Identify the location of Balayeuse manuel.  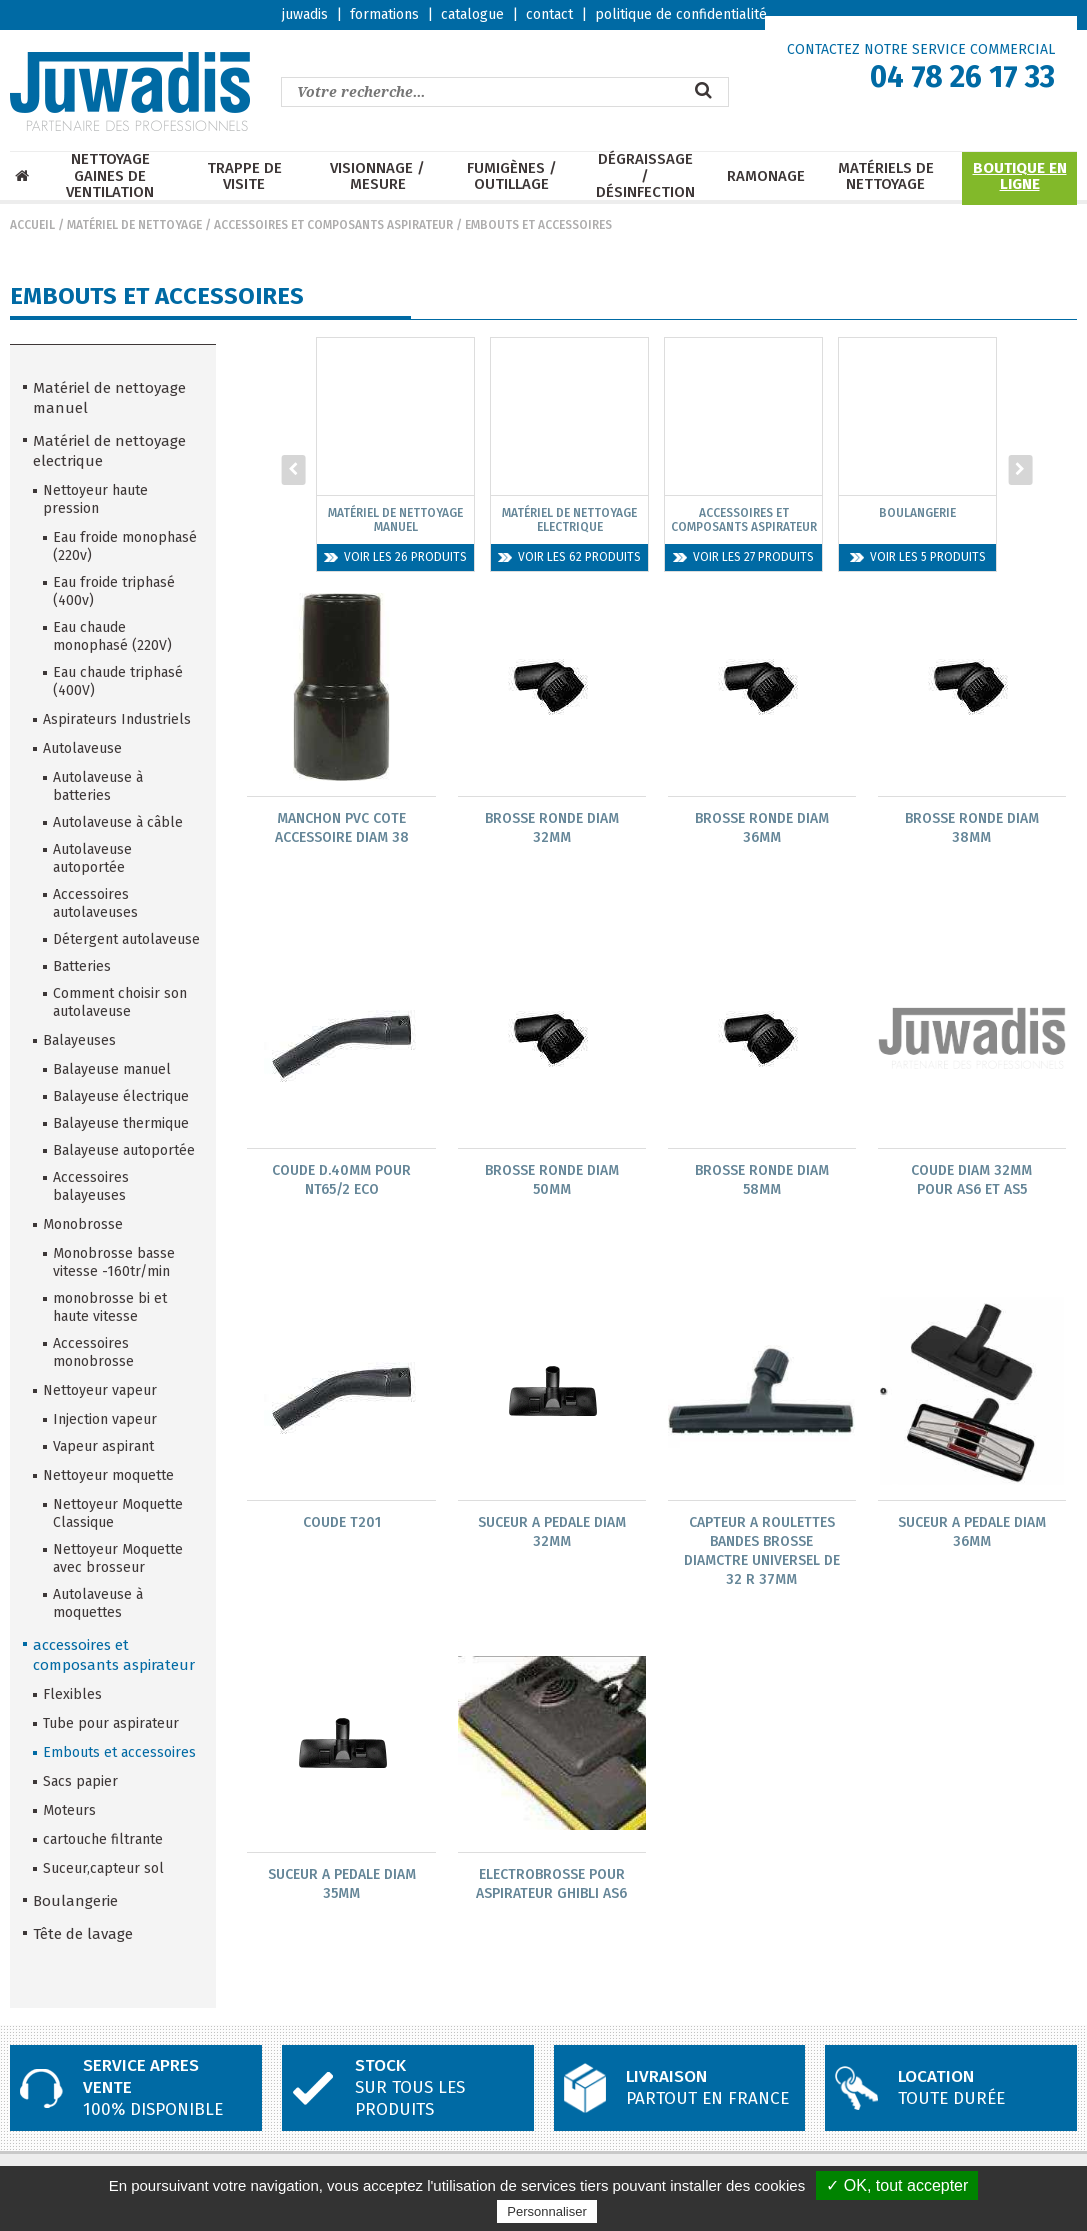
(112, 1069).